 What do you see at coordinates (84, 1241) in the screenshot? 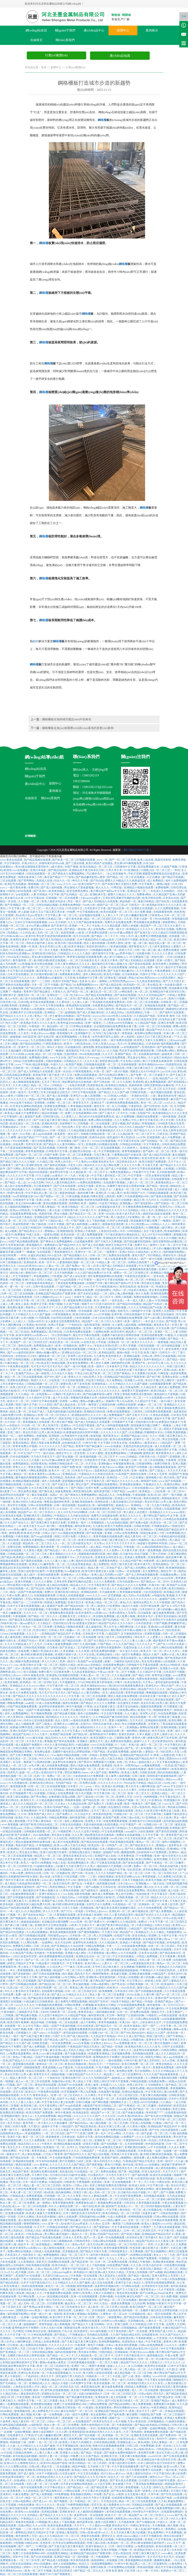
I see `日皮视频免费看` at bounding box center [84, 1241].